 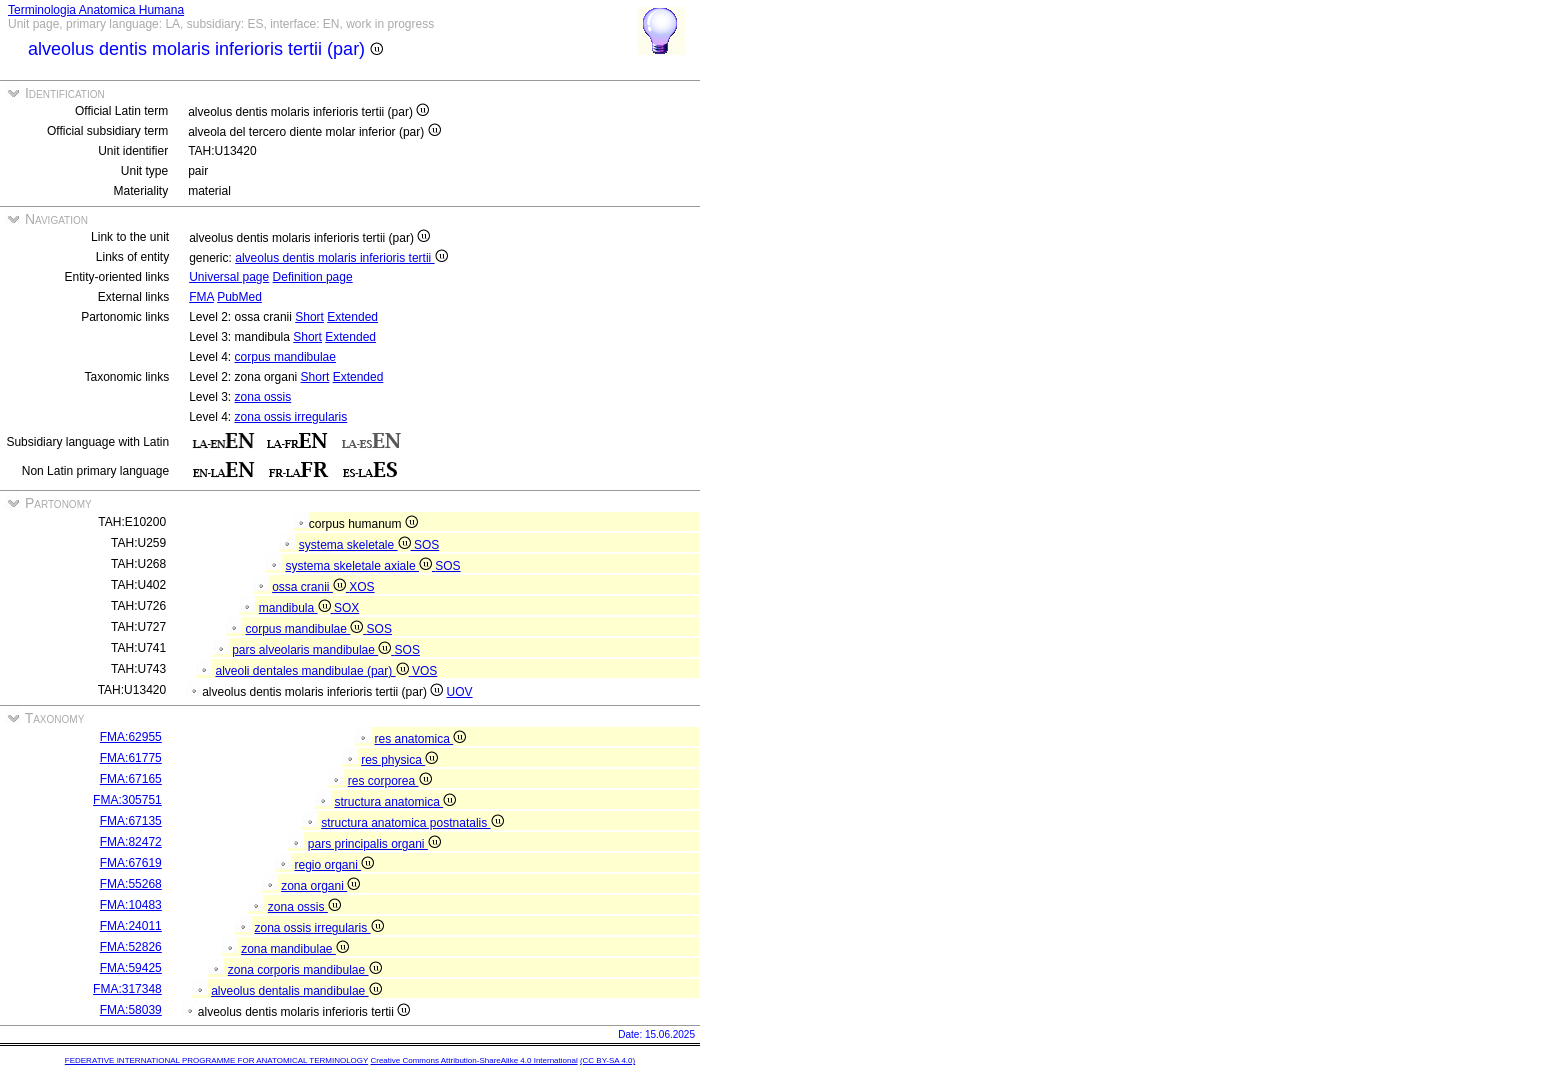 I want to click on FMA:52826, so click(x=131, y=947).